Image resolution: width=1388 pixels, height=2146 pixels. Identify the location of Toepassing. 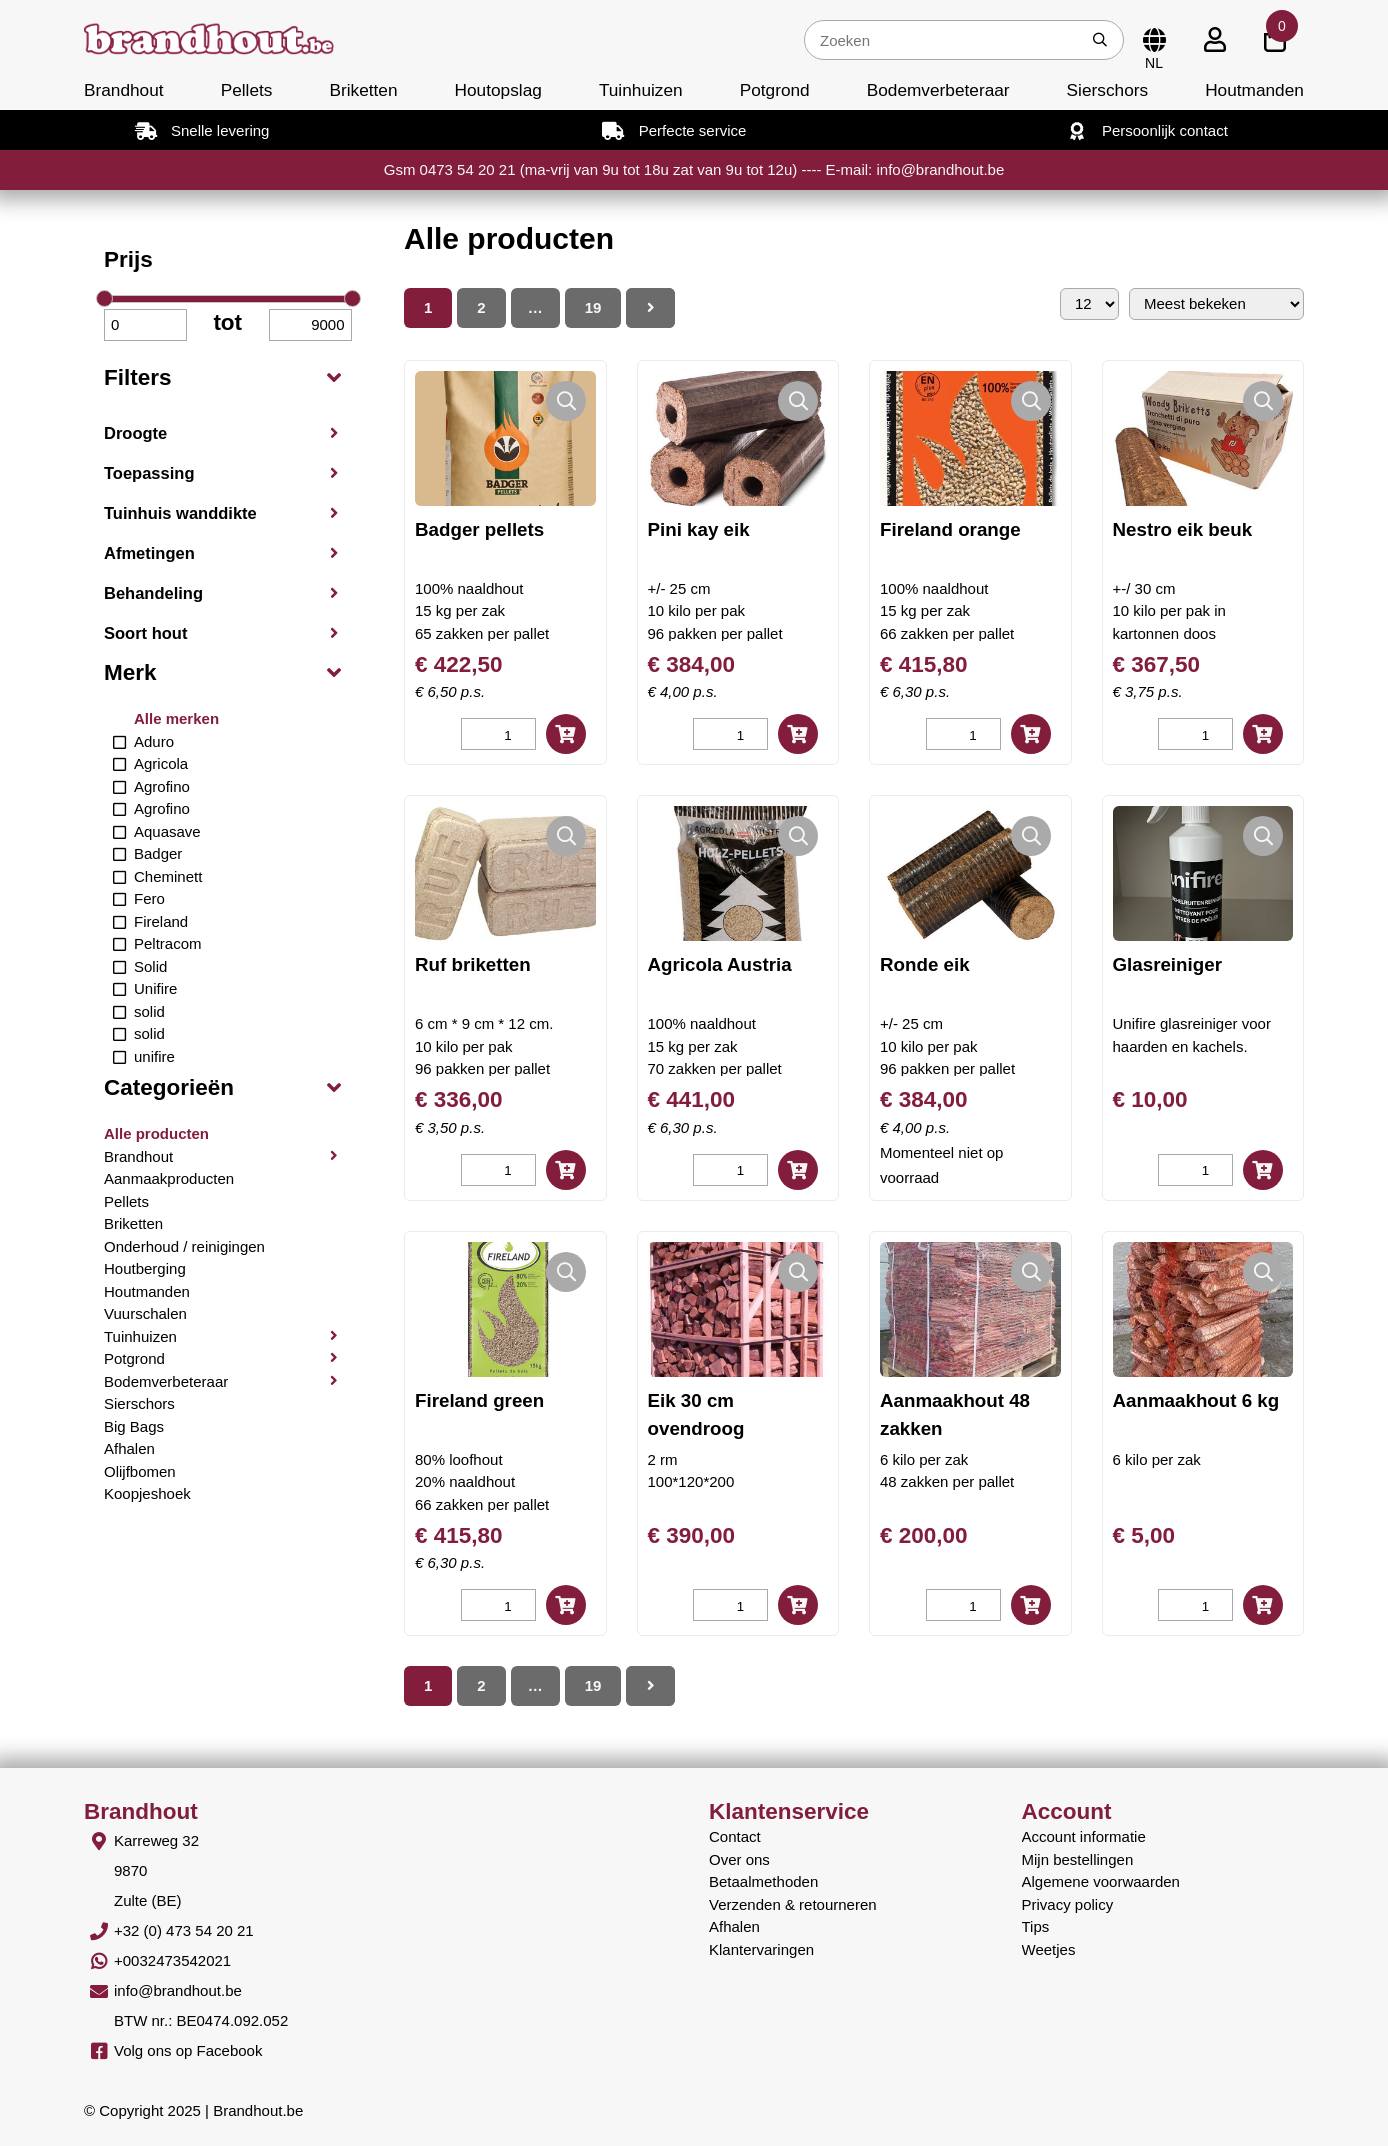
(149, 473).